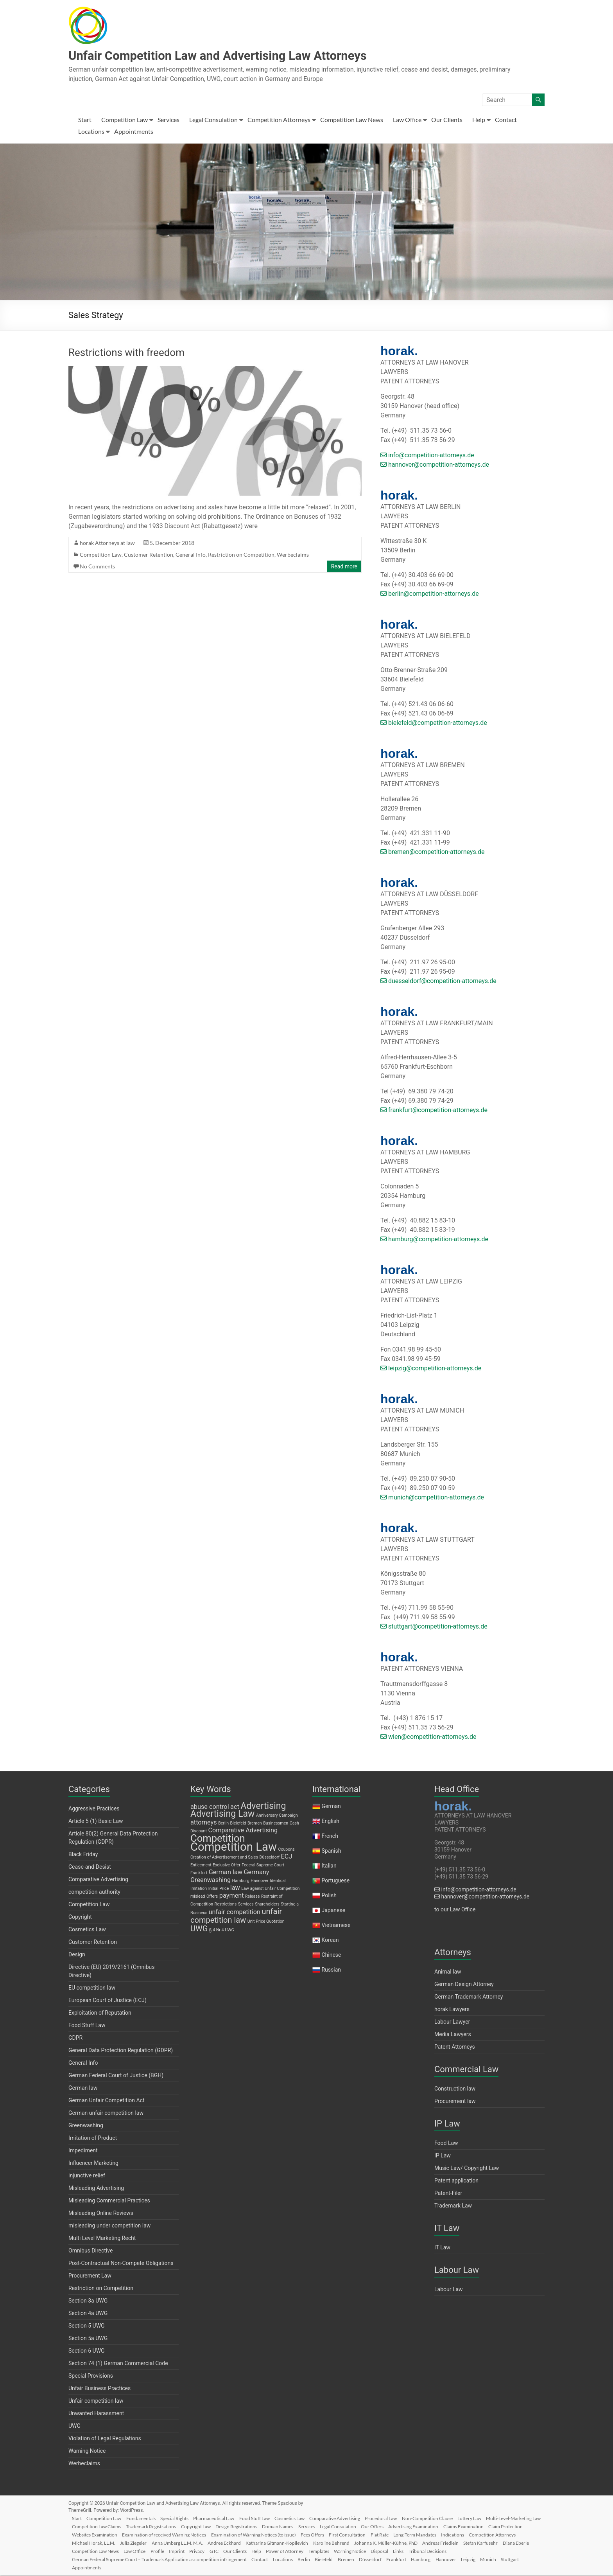 This screenshot has height=2576, width=613. Describe the element at coordinates (446, 120) in the screenshot. I see `Our Clients` at that location.